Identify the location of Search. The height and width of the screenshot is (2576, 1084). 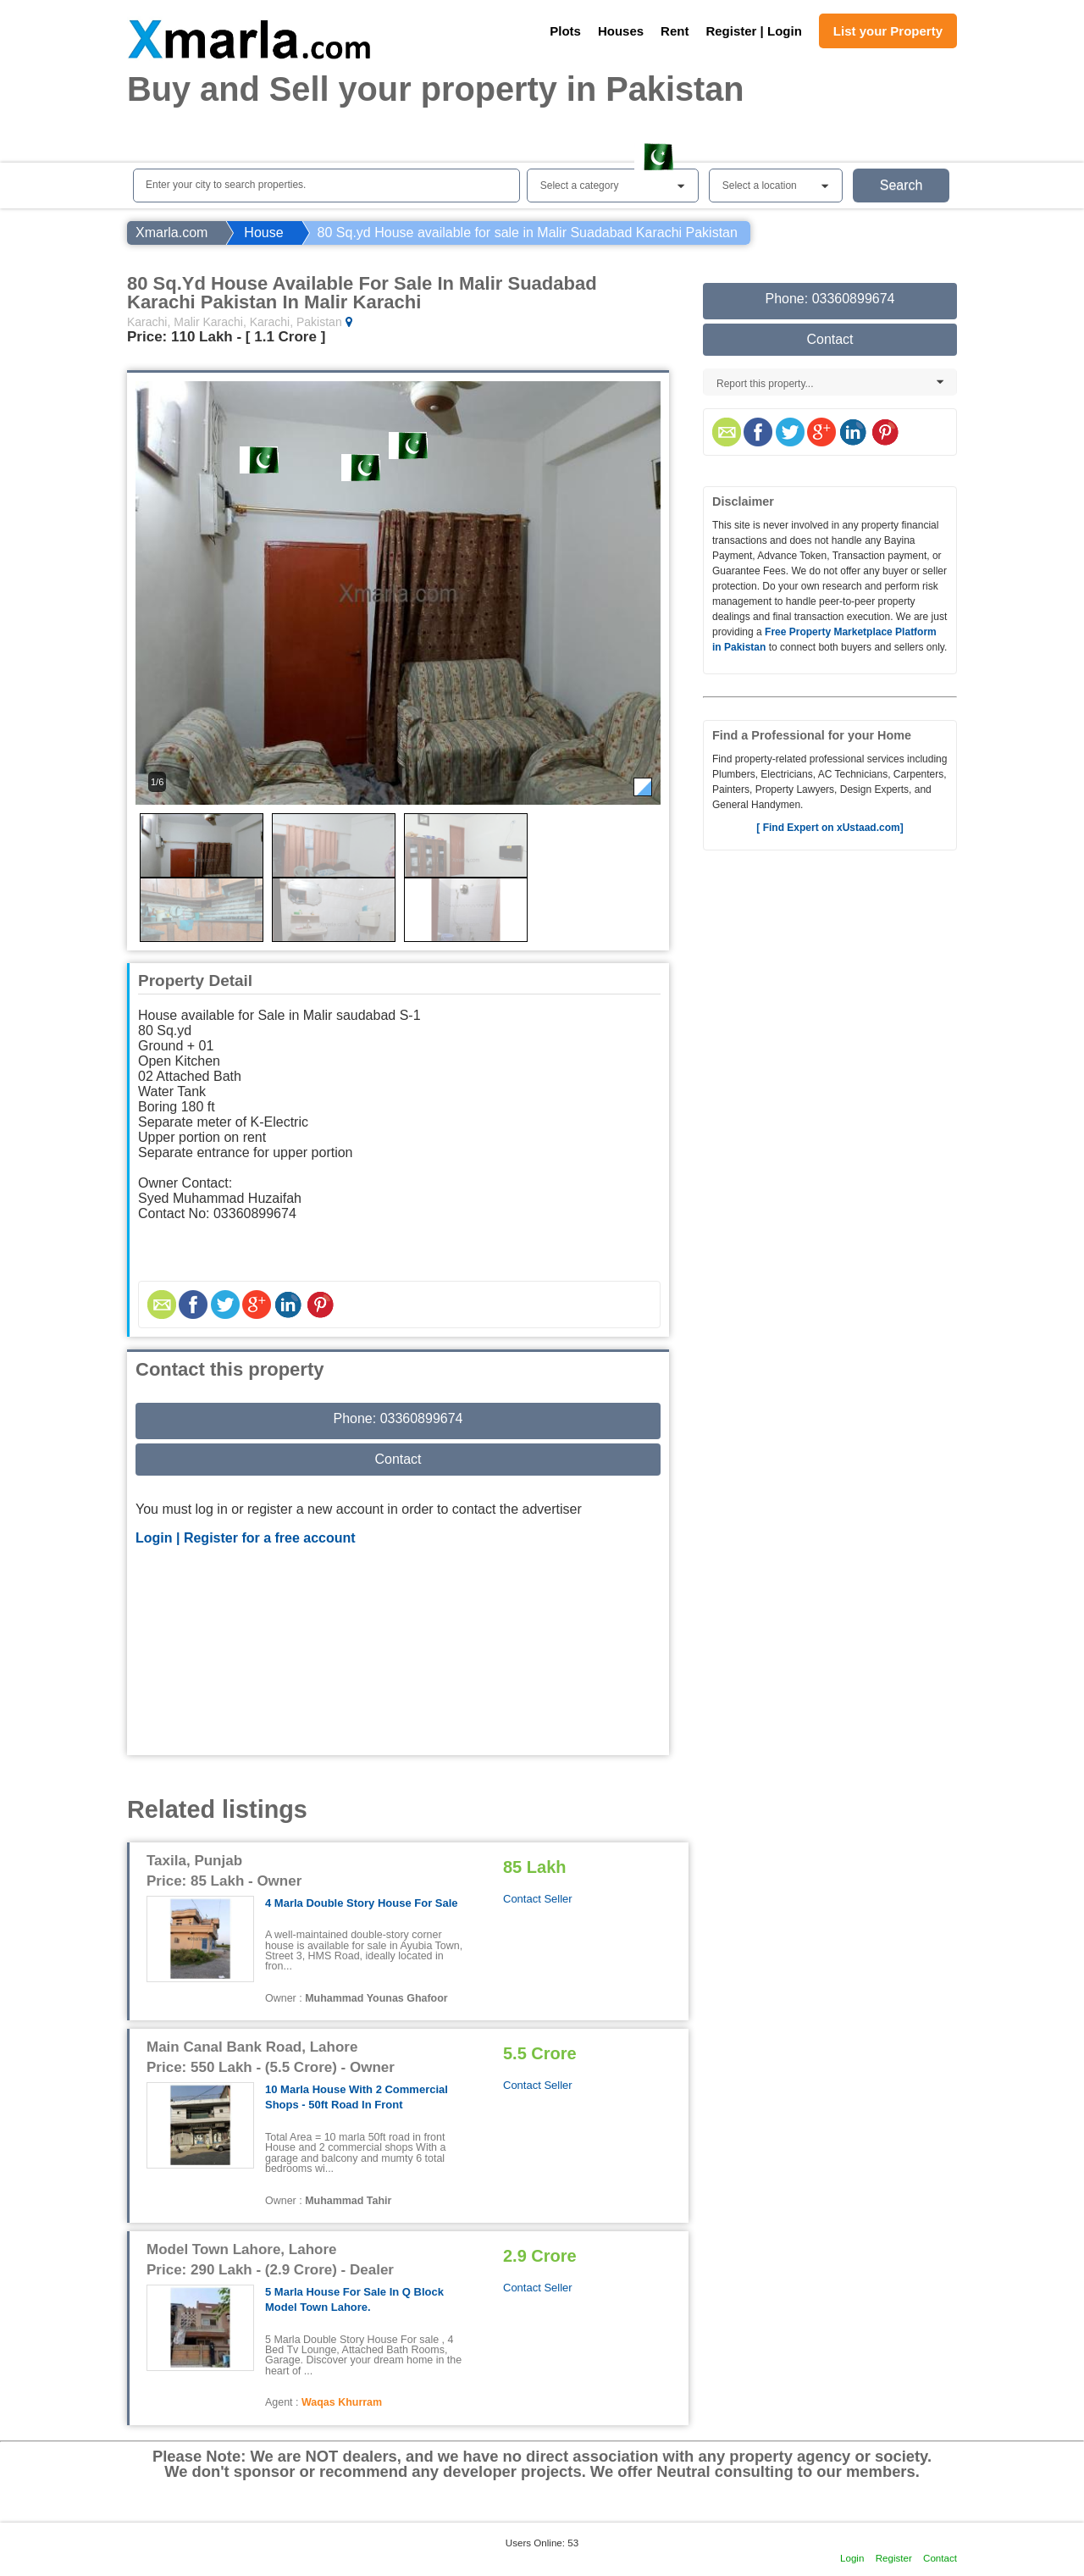
(901, 185).